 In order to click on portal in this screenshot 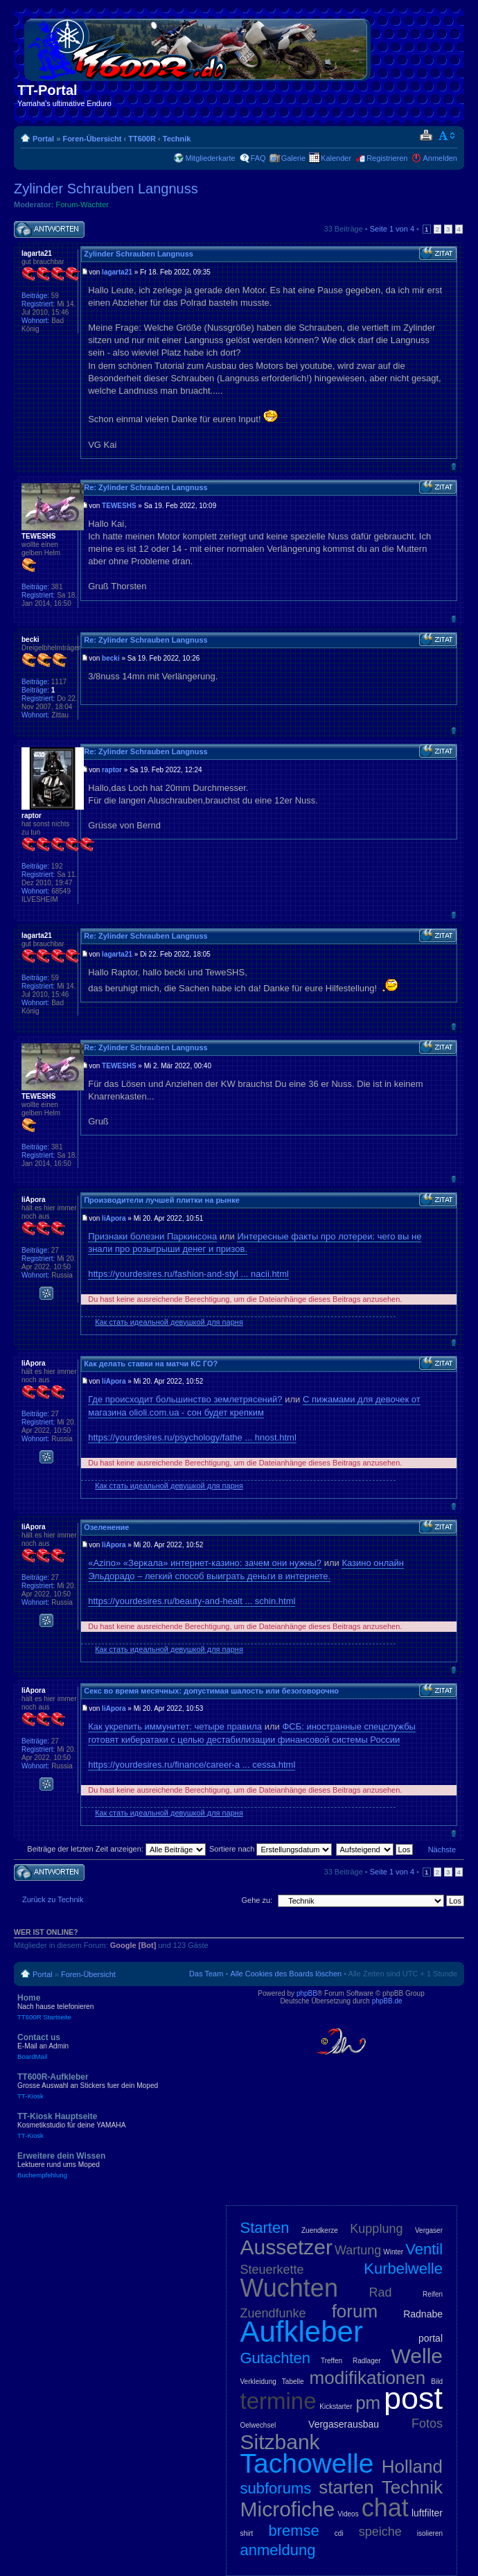, I will do `click(430, 2338)`.